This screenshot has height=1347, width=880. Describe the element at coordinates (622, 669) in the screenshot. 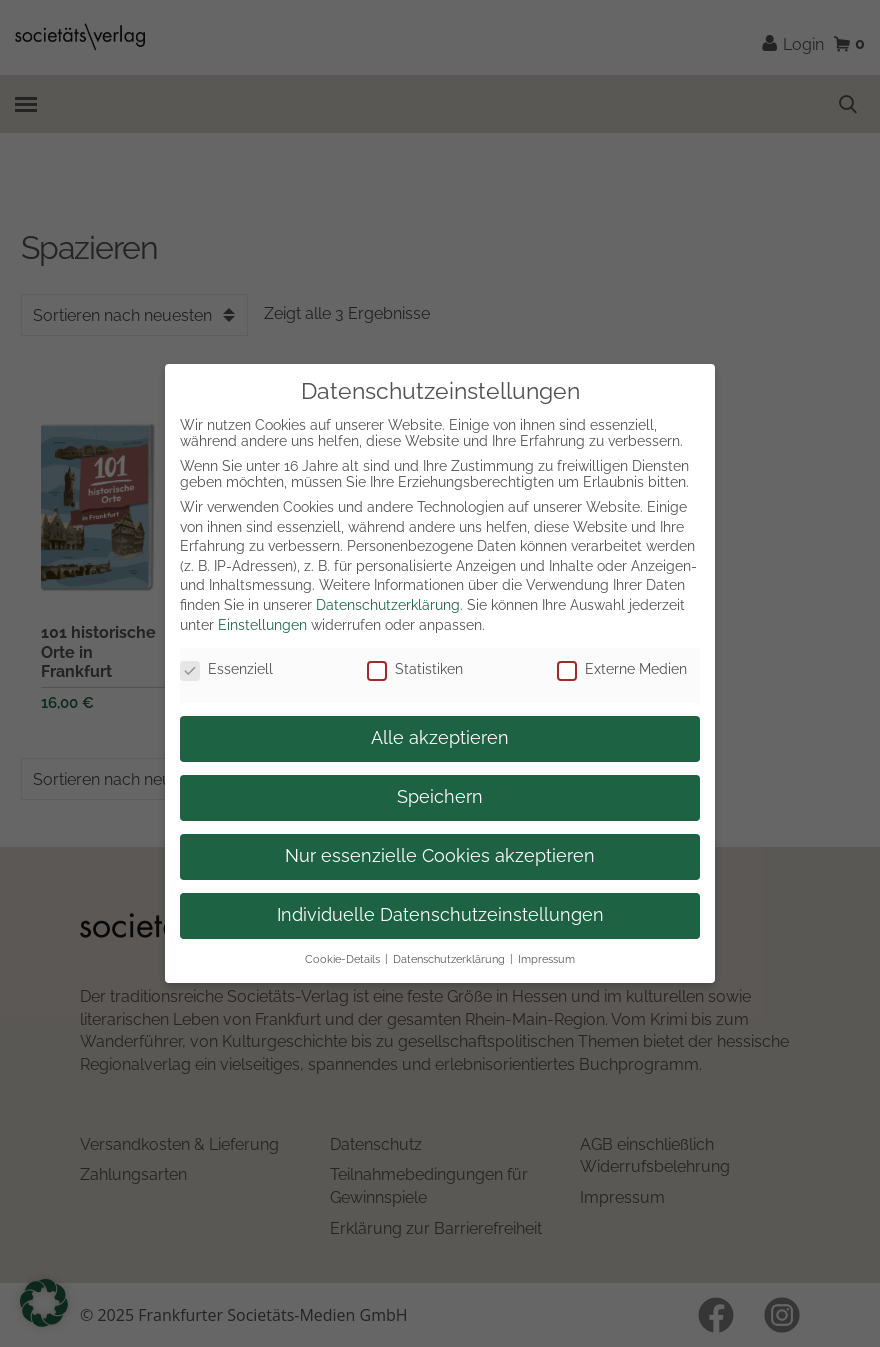

I see `Externe Medien` at that location.